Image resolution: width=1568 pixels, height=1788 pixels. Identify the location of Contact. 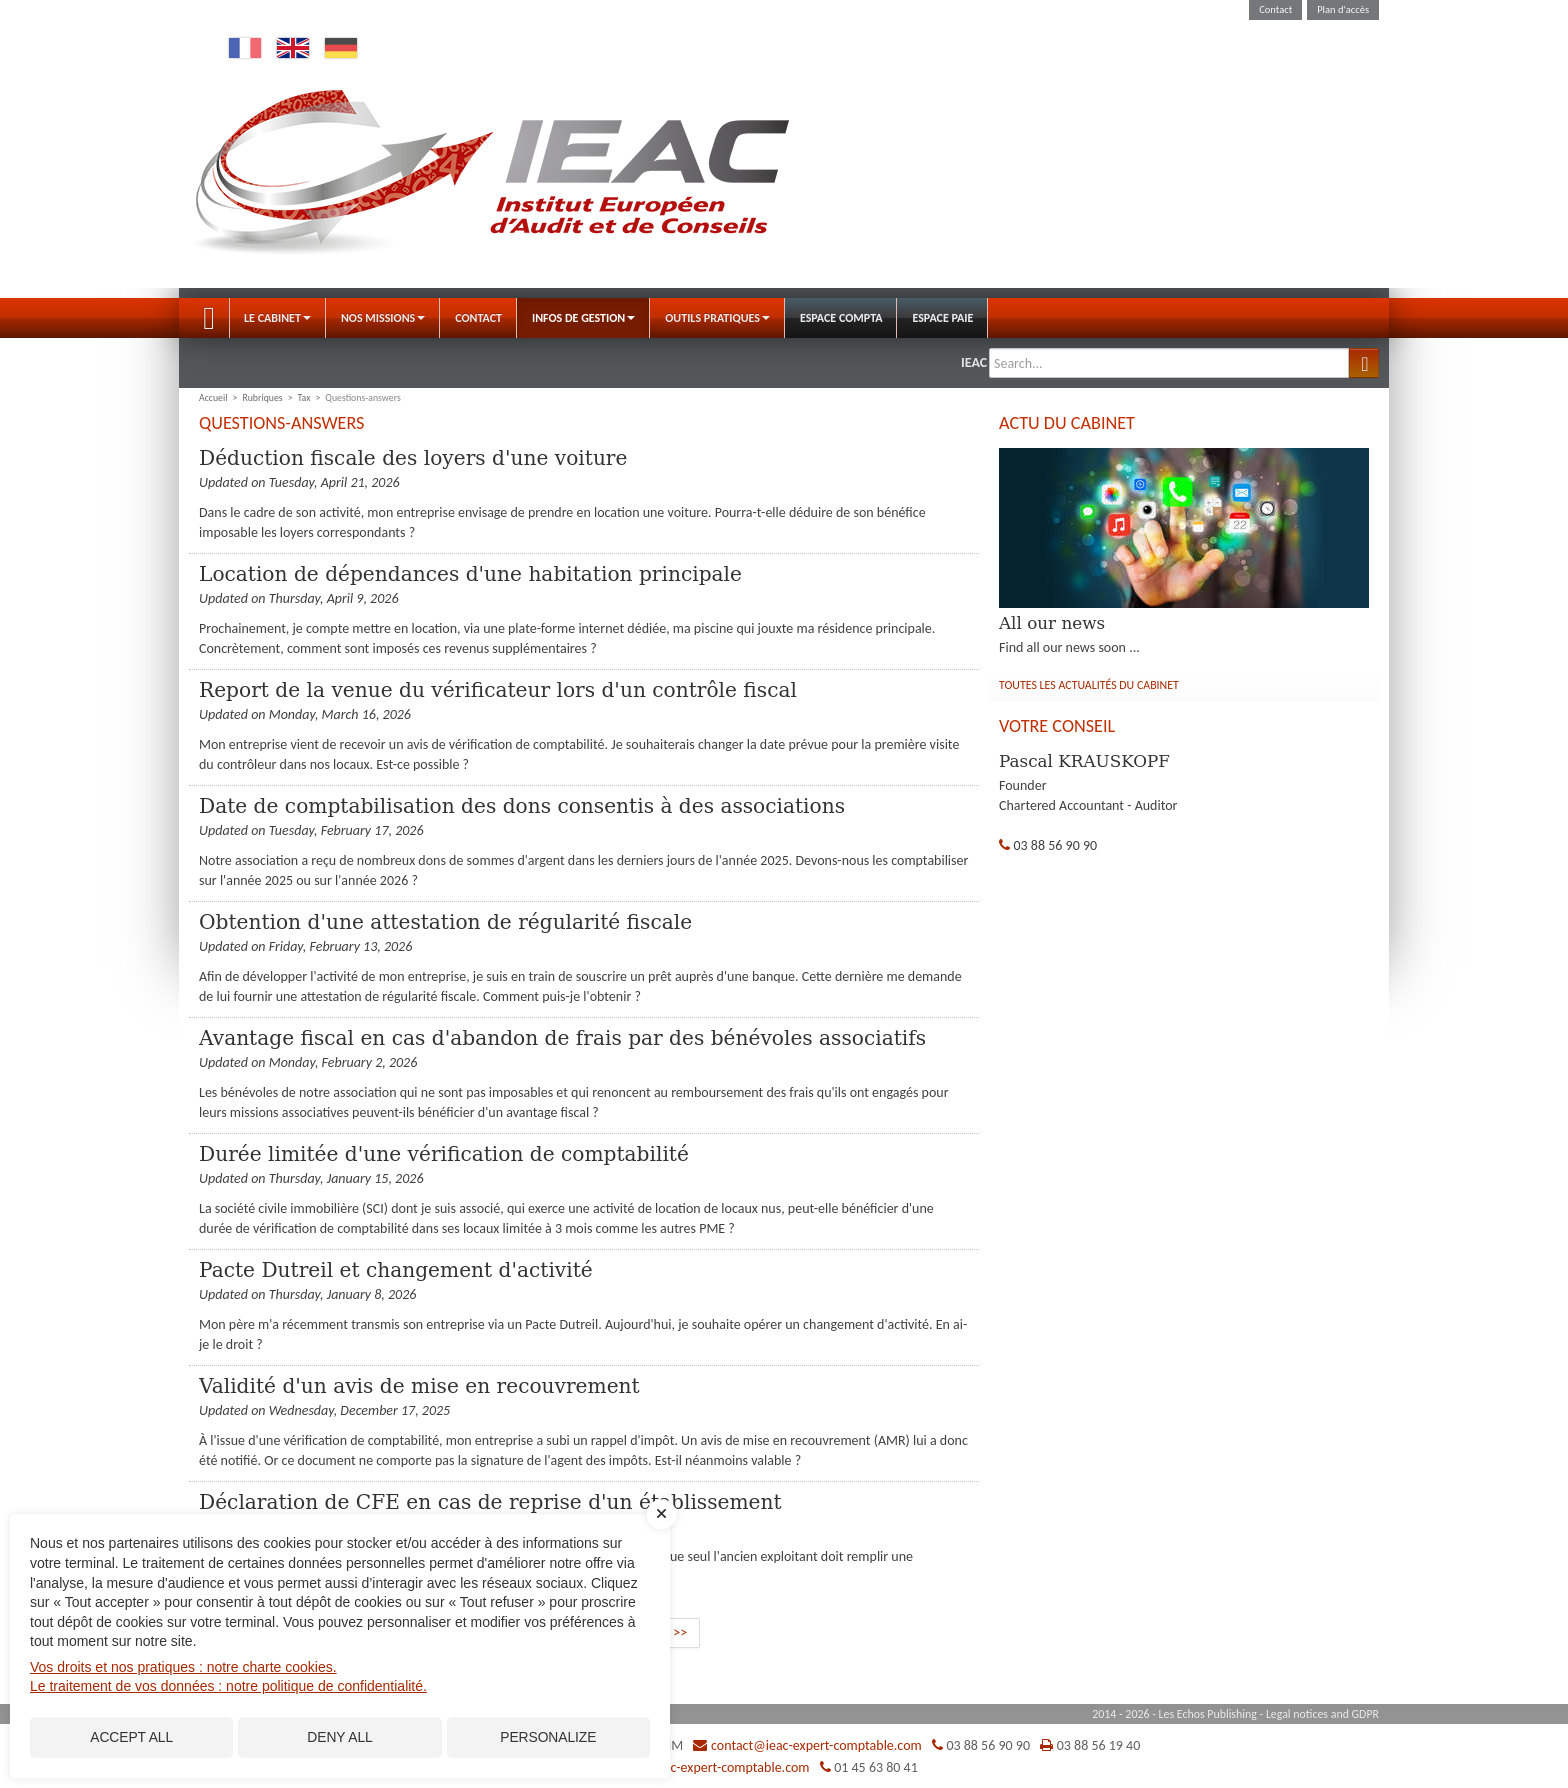
(1275, 9).